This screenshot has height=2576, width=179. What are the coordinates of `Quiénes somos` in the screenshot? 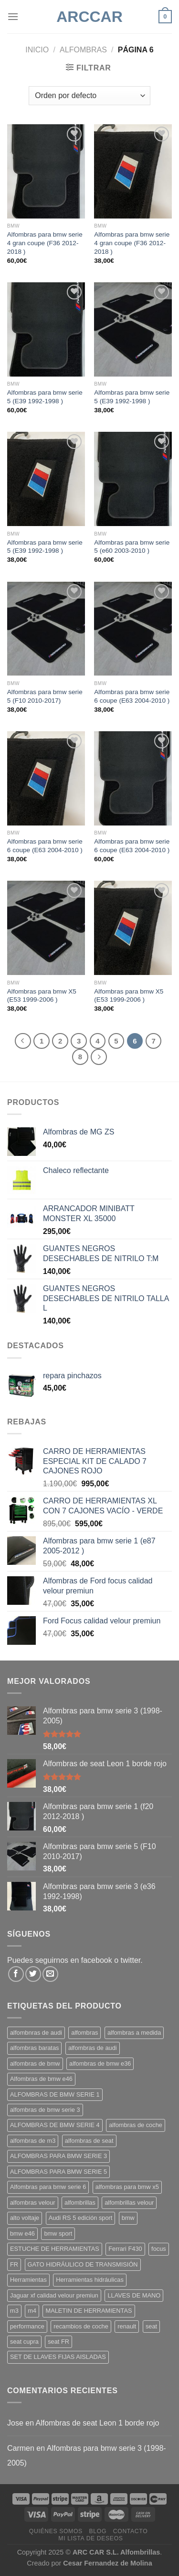 It's located at (56, 2531).